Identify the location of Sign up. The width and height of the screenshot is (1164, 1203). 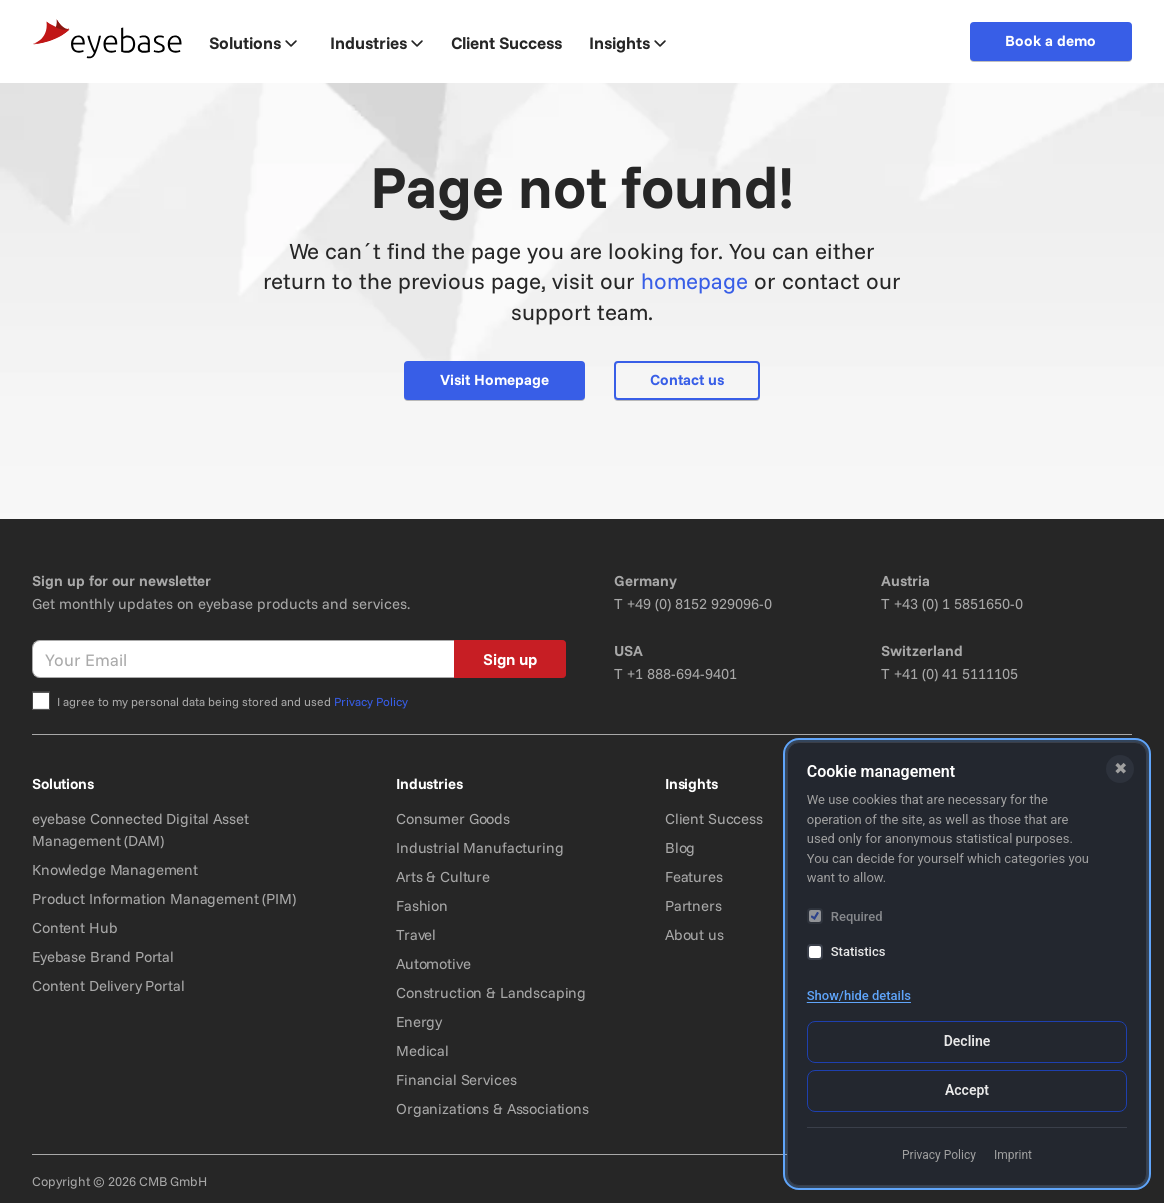
(510, 659).